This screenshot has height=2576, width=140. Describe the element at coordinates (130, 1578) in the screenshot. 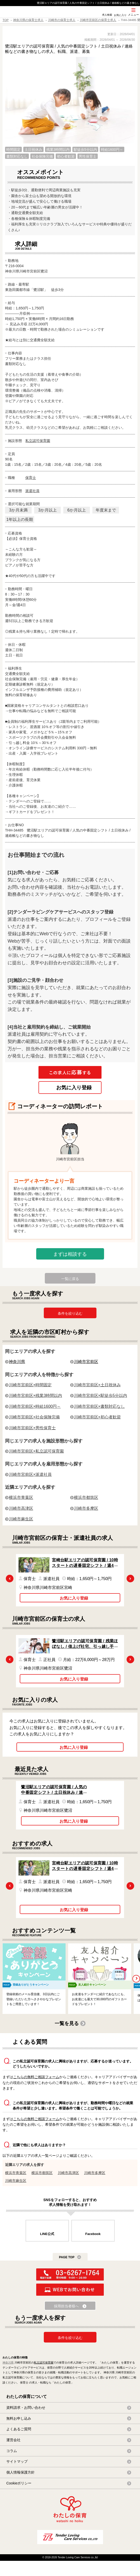

I see `Next` at that location.